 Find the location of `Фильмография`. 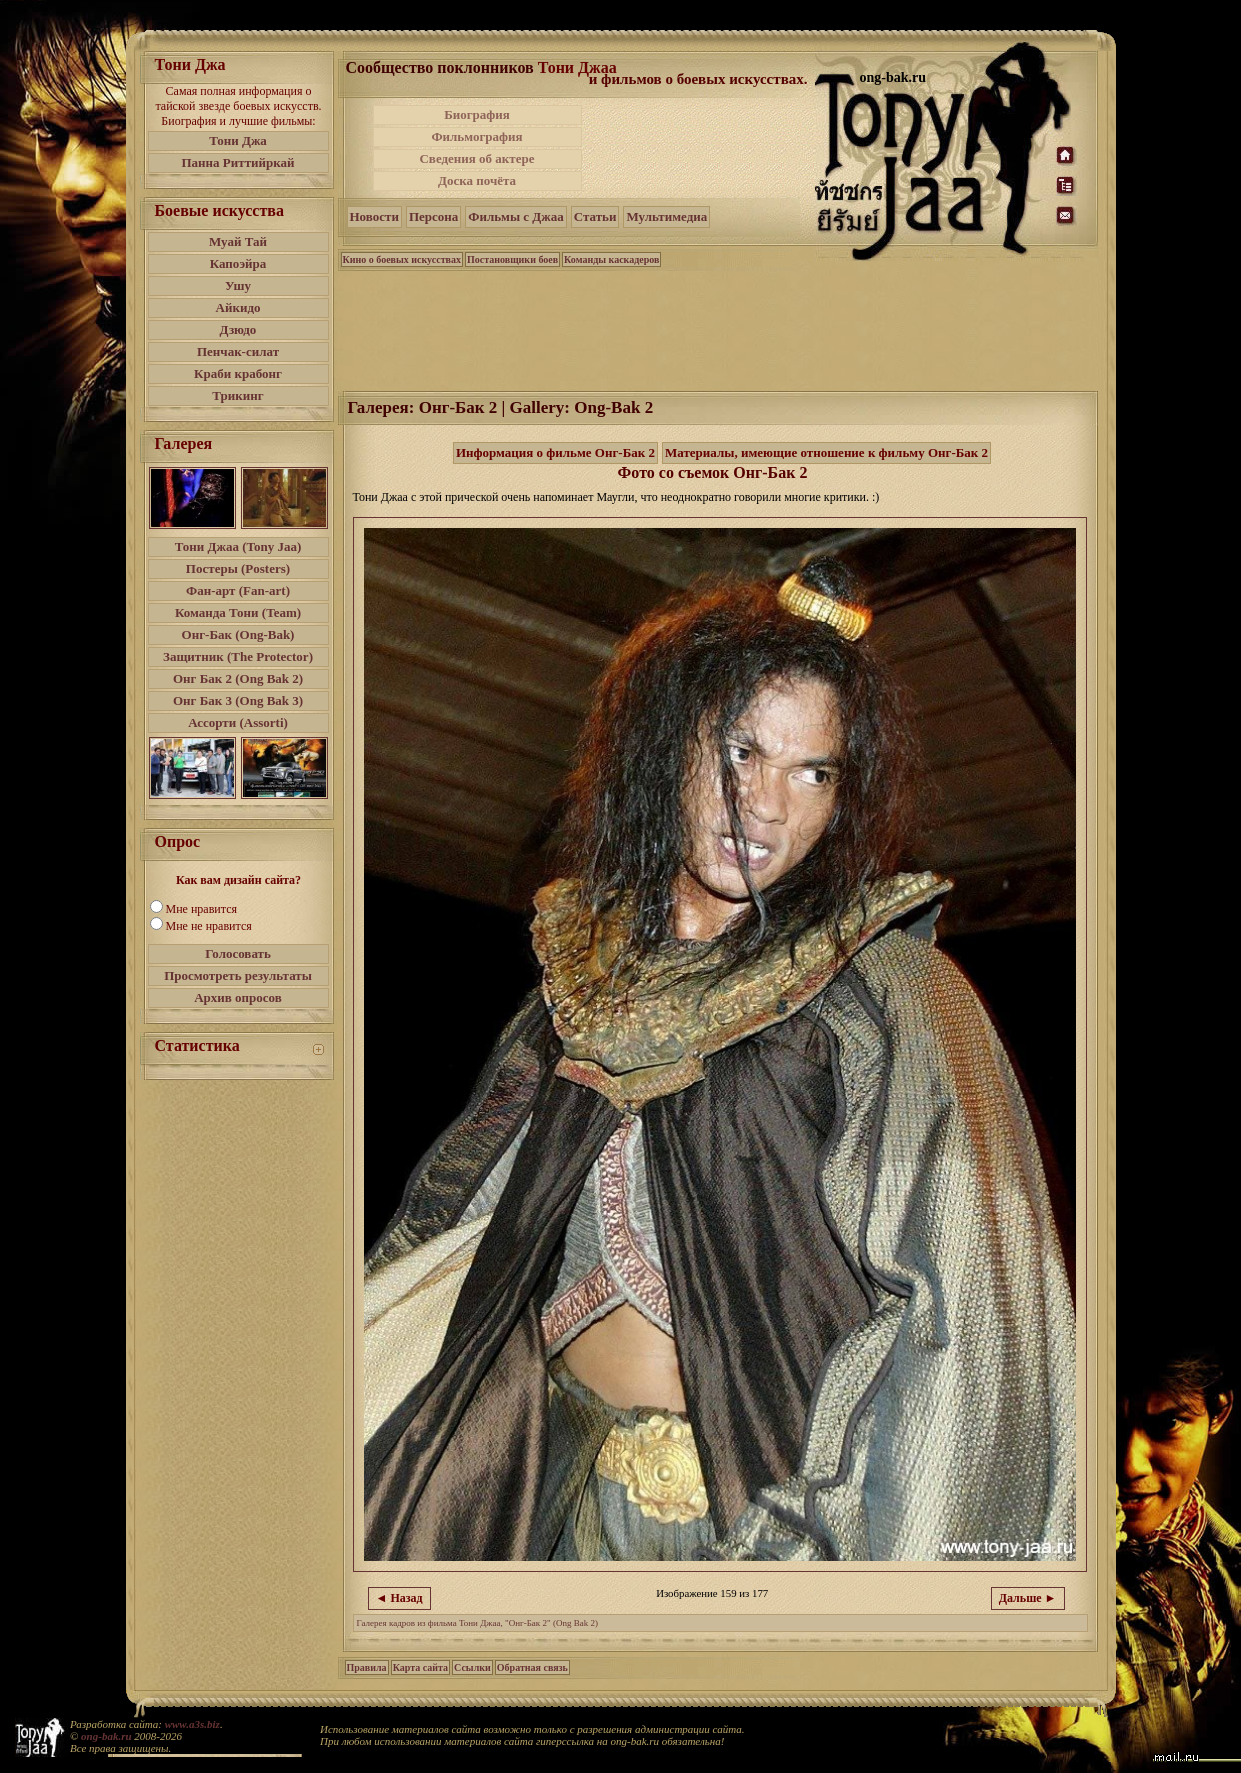

Фильмография is located at coordinates (476, 136).